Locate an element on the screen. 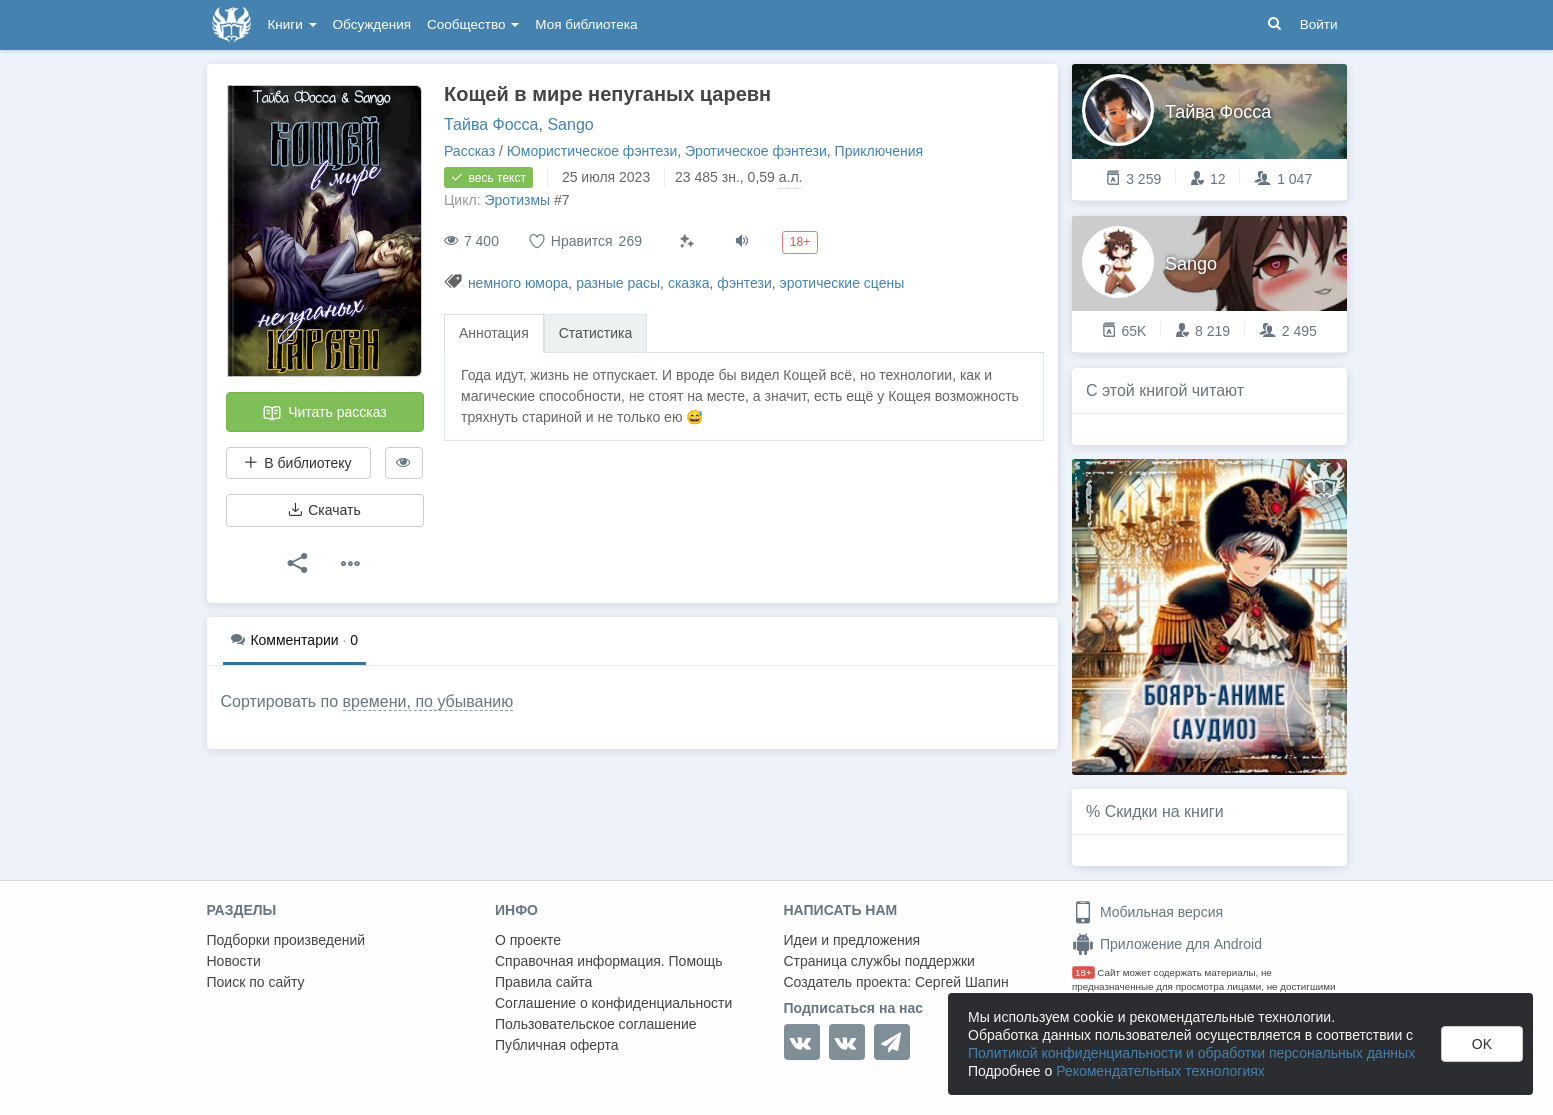 This screenshot has width=1553, height=1115. Подборки произведений is located at coordinates (286, 940).